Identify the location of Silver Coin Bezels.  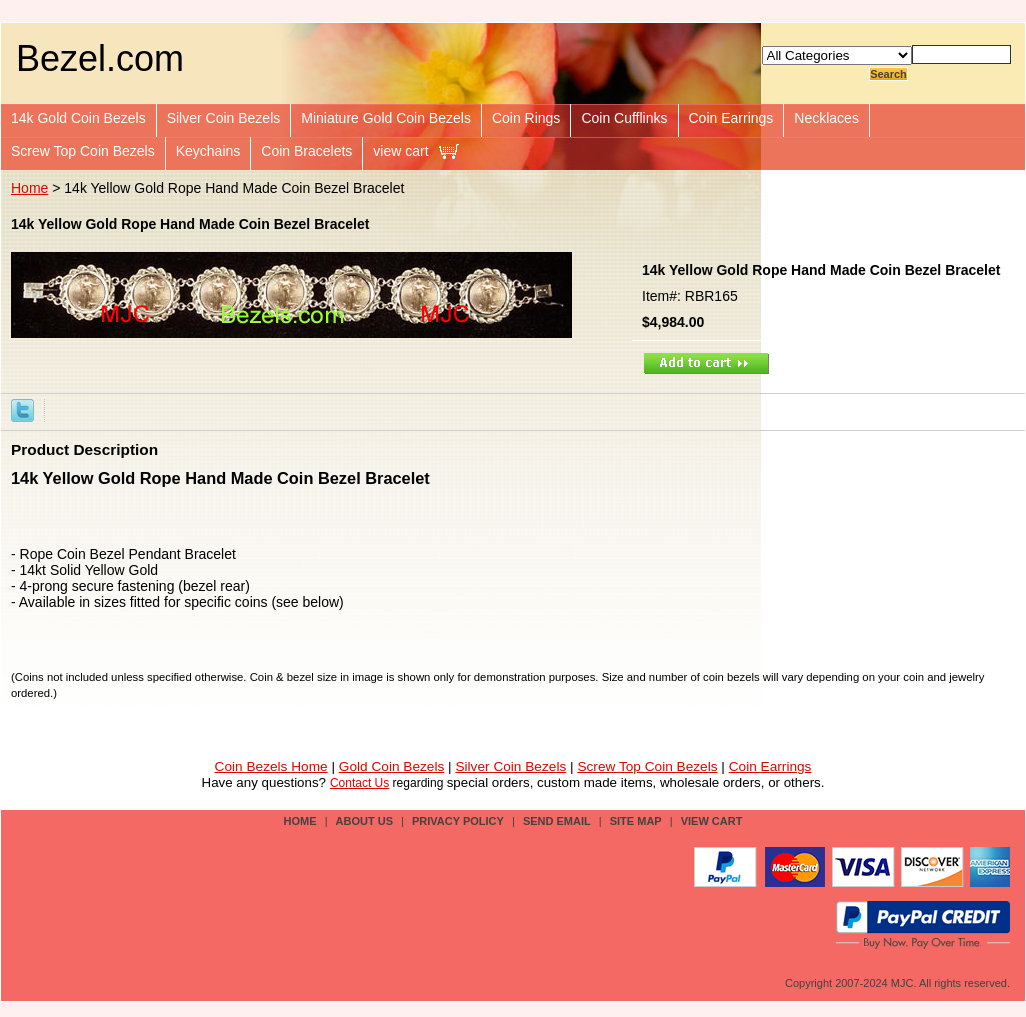
(224, 118).